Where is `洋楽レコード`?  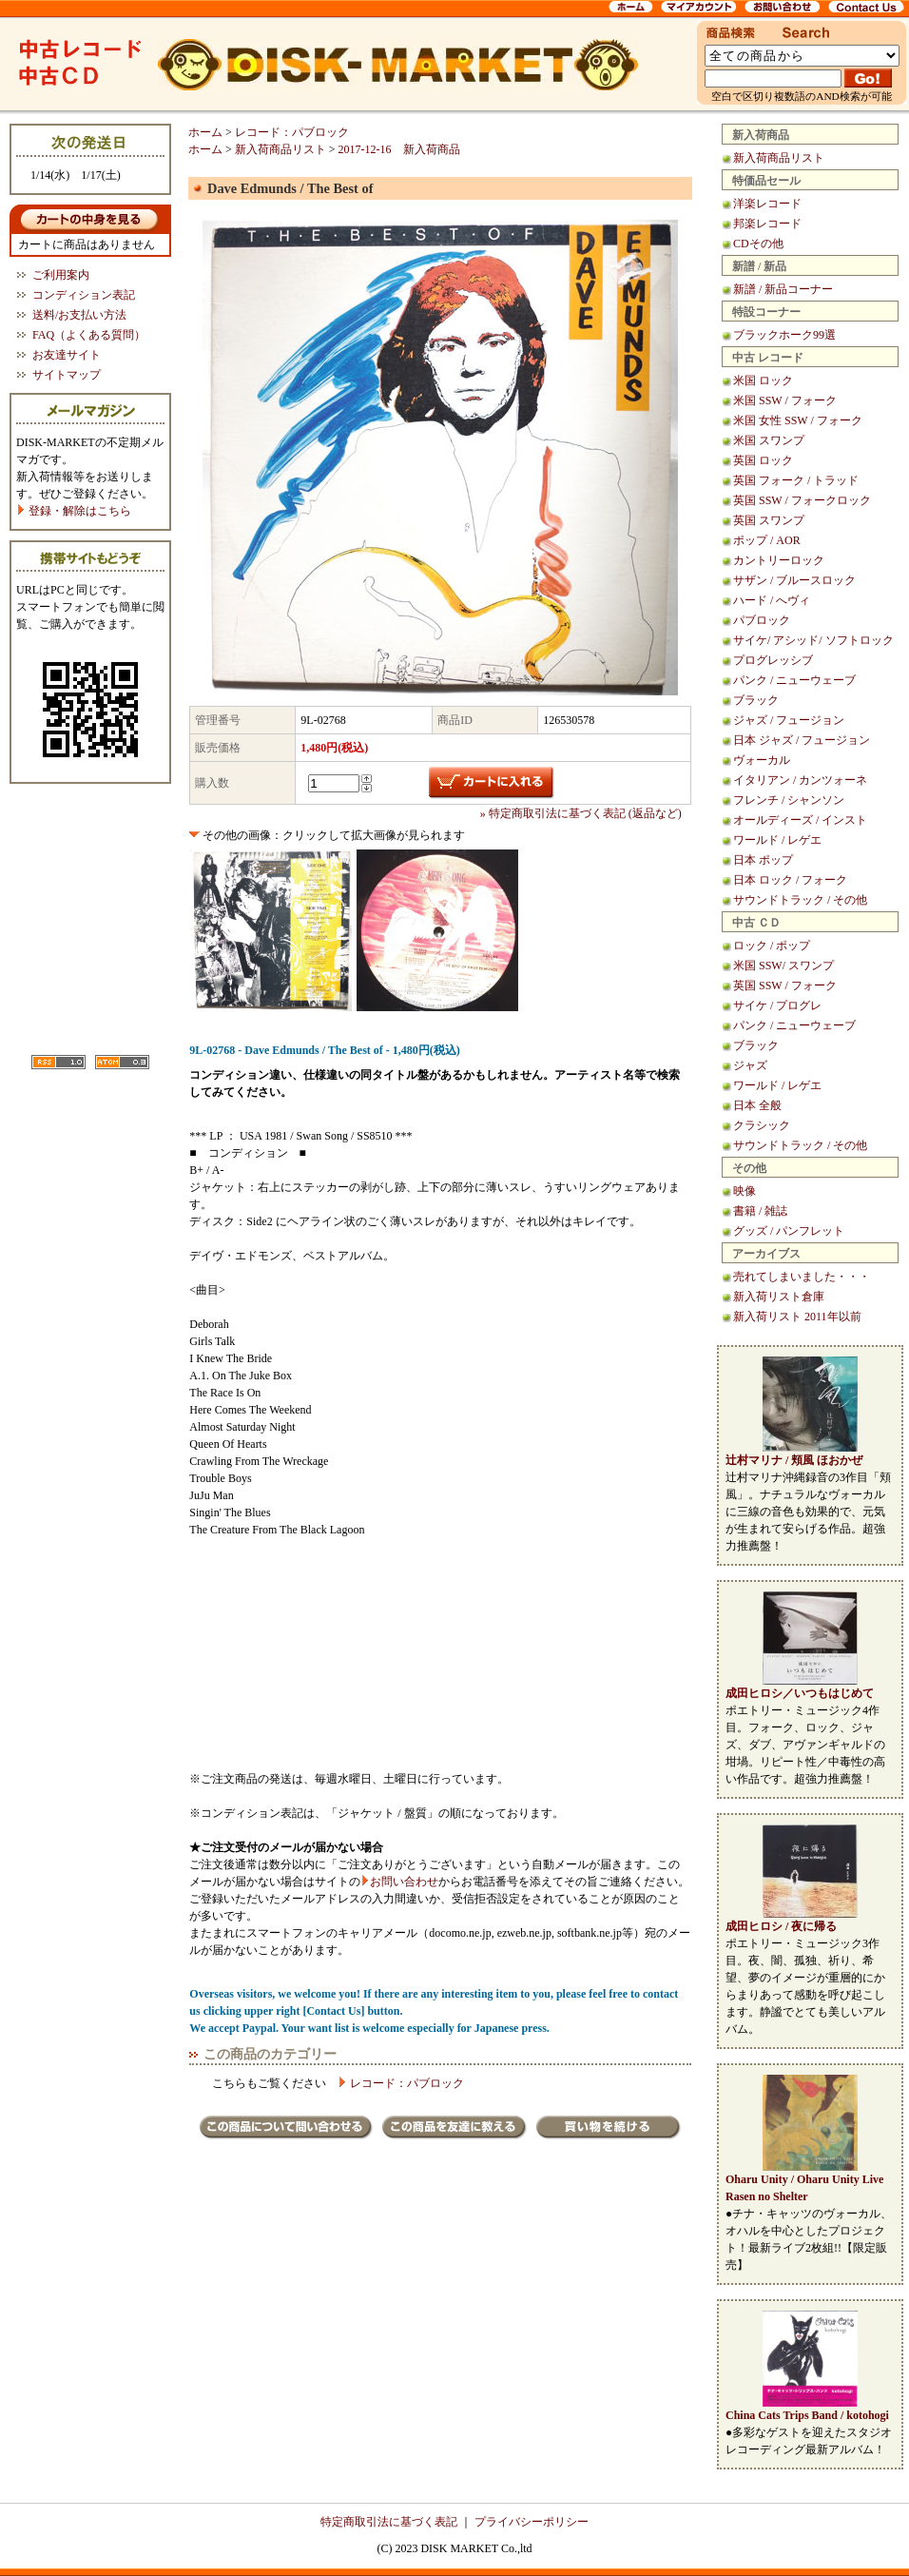 洋楽レコード is located at coordinates (767, 203).